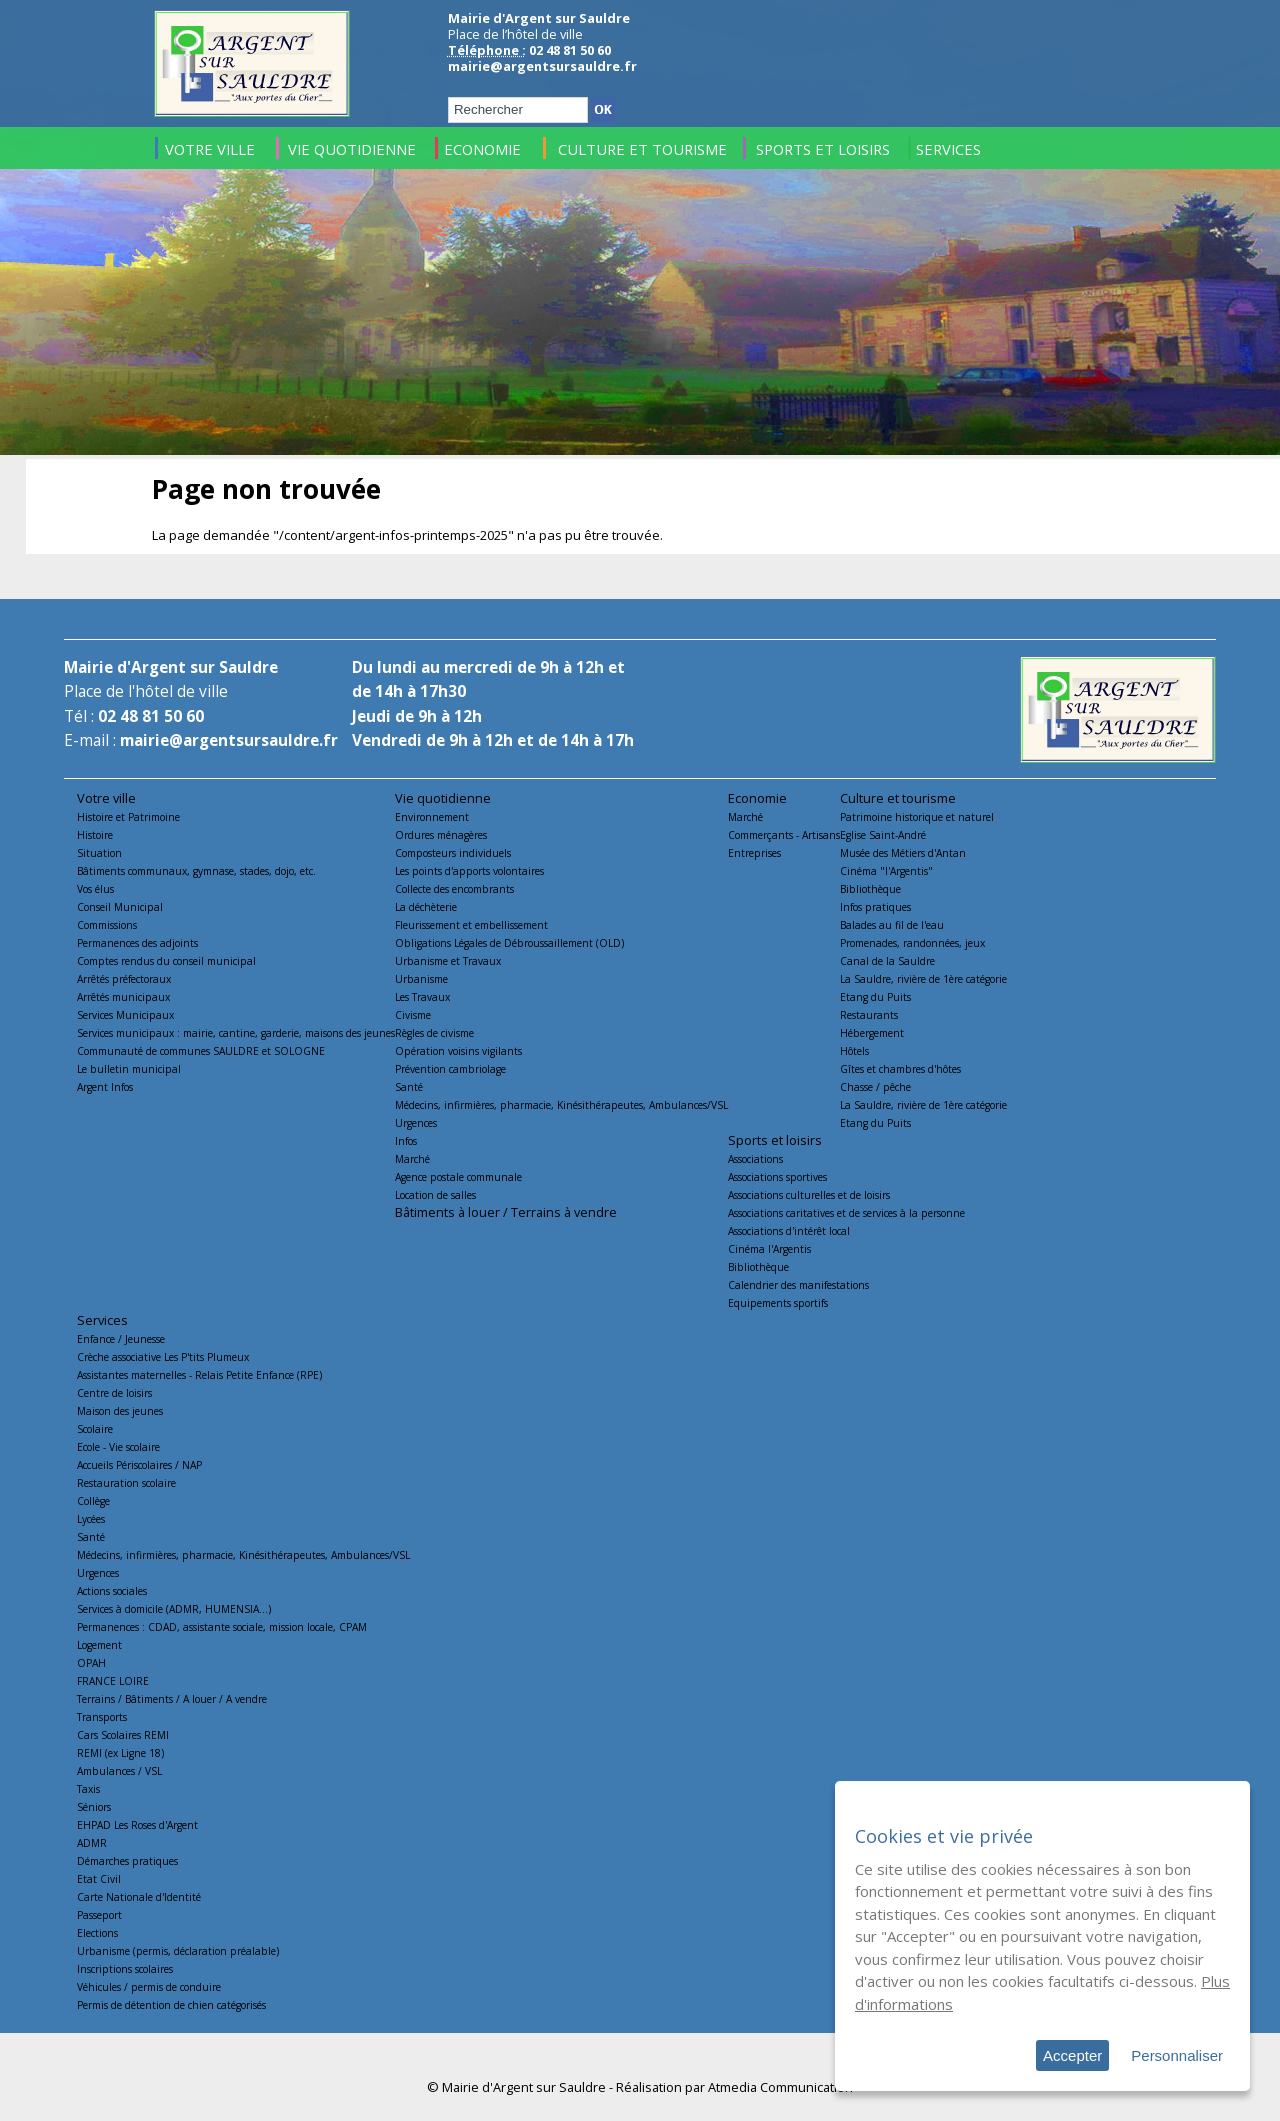 Image resolution: width=1280 pixels, height=2121 pixels. What do you see at coordinates (754, 853) in the screenshot?
I see `Entreprises` at bounding box center [754, 853].